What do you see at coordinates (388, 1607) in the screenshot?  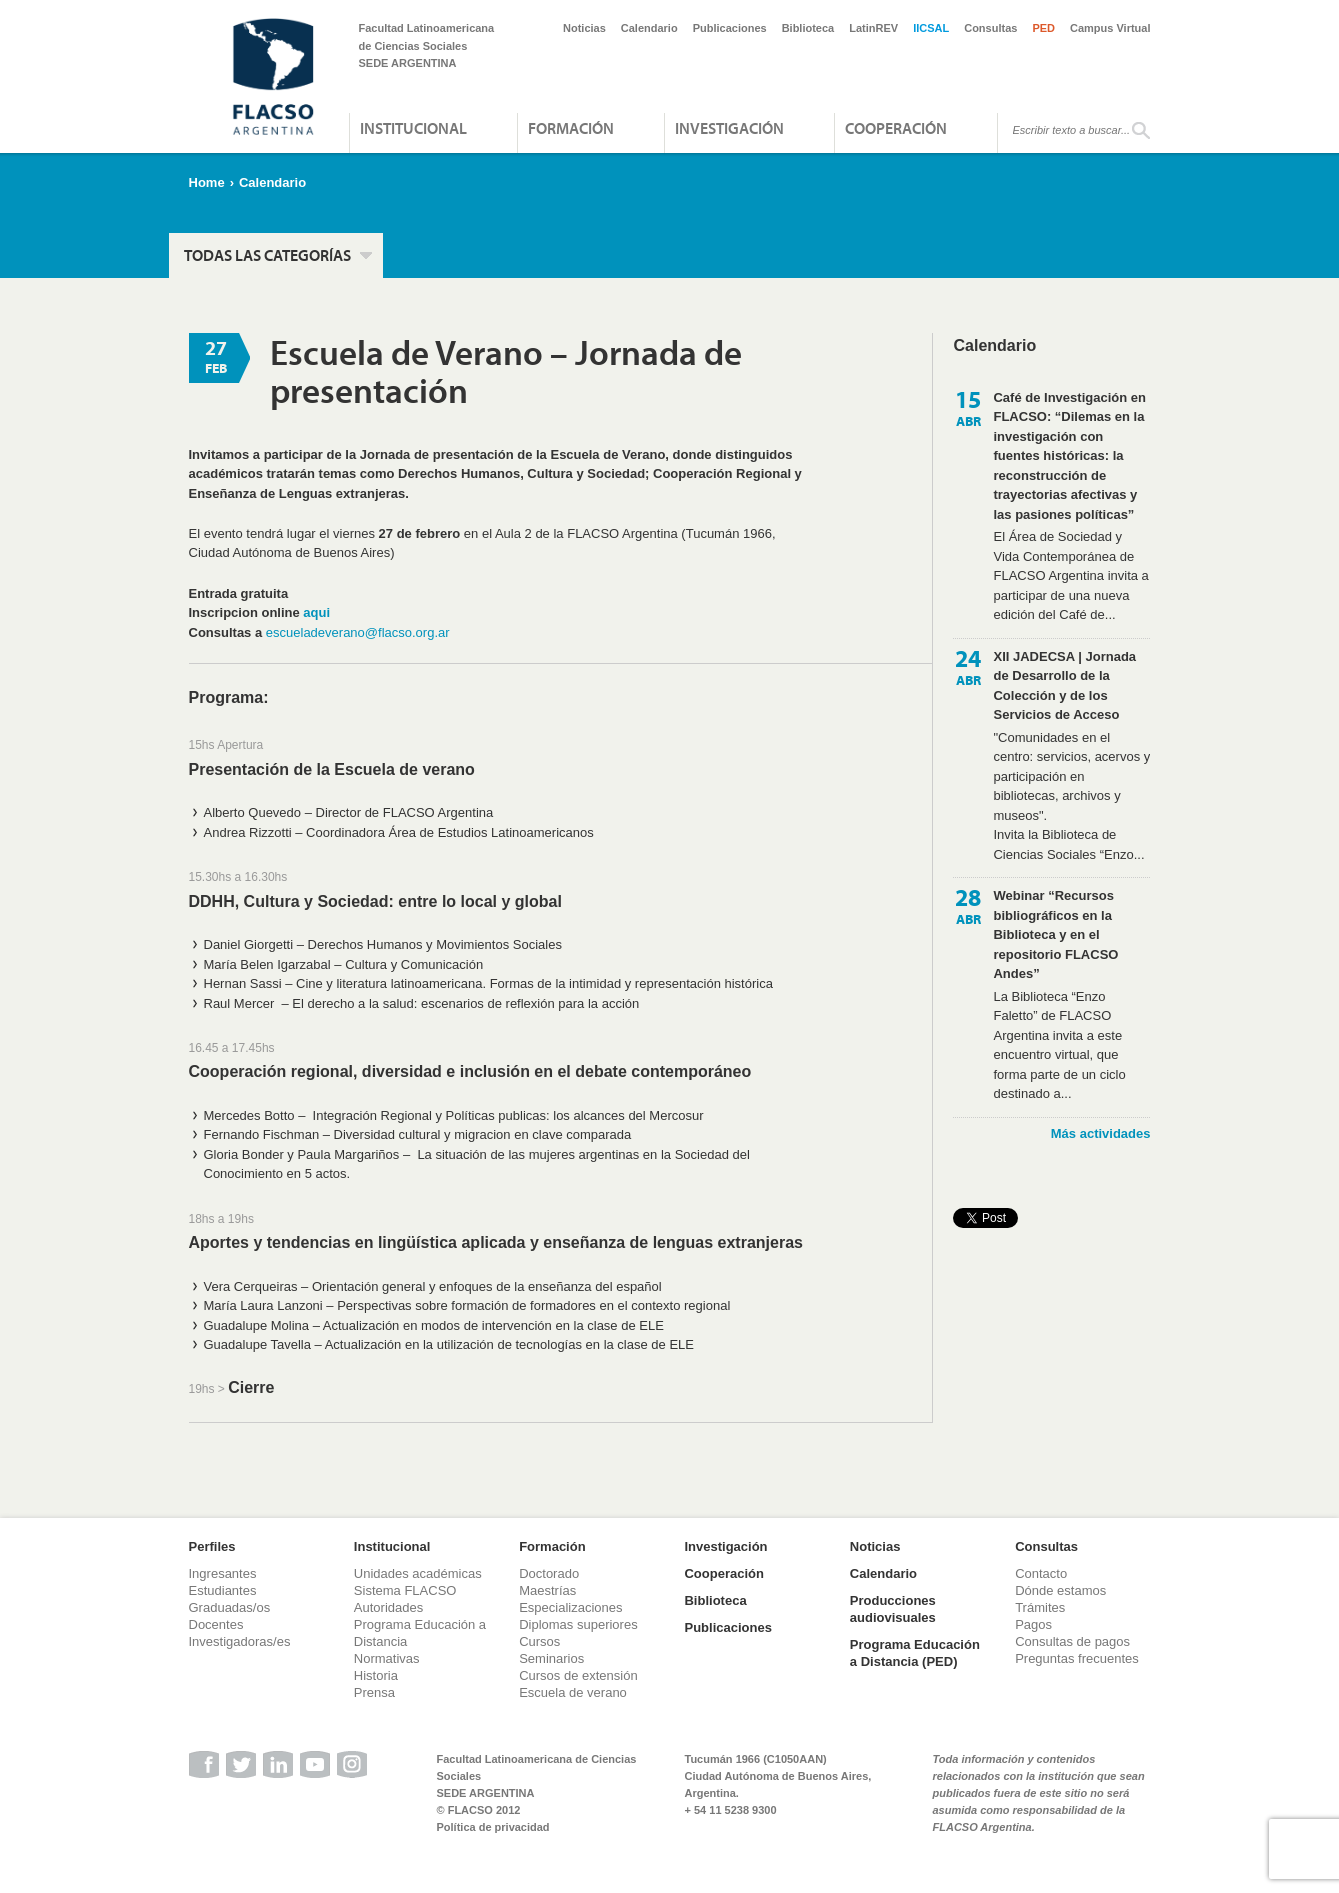 I see `Autoridades` at bounding box center [388, 1607].